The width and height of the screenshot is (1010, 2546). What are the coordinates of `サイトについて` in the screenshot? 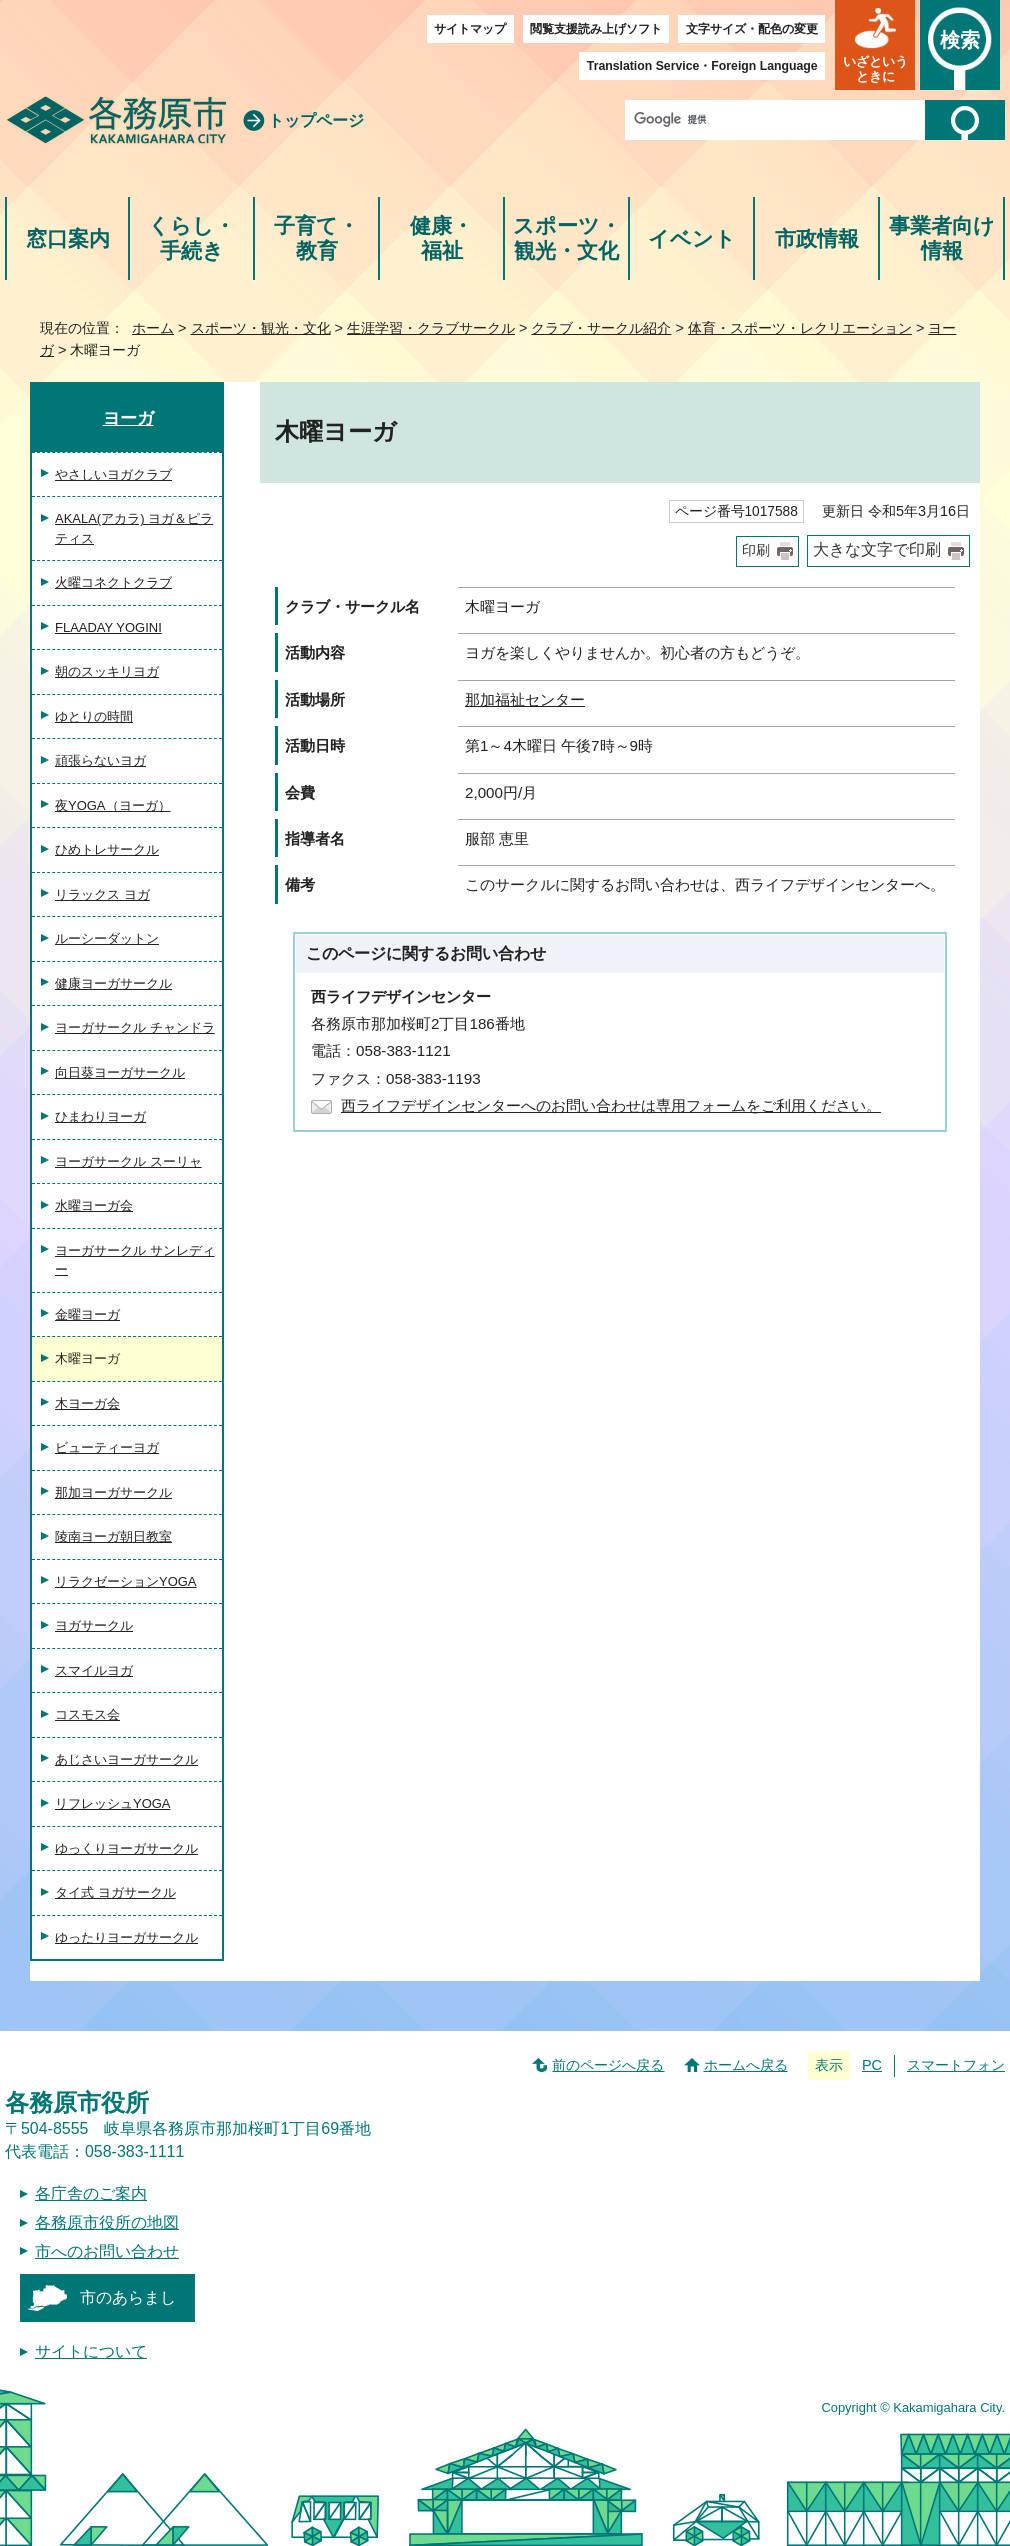 It's located at (91, 2351).